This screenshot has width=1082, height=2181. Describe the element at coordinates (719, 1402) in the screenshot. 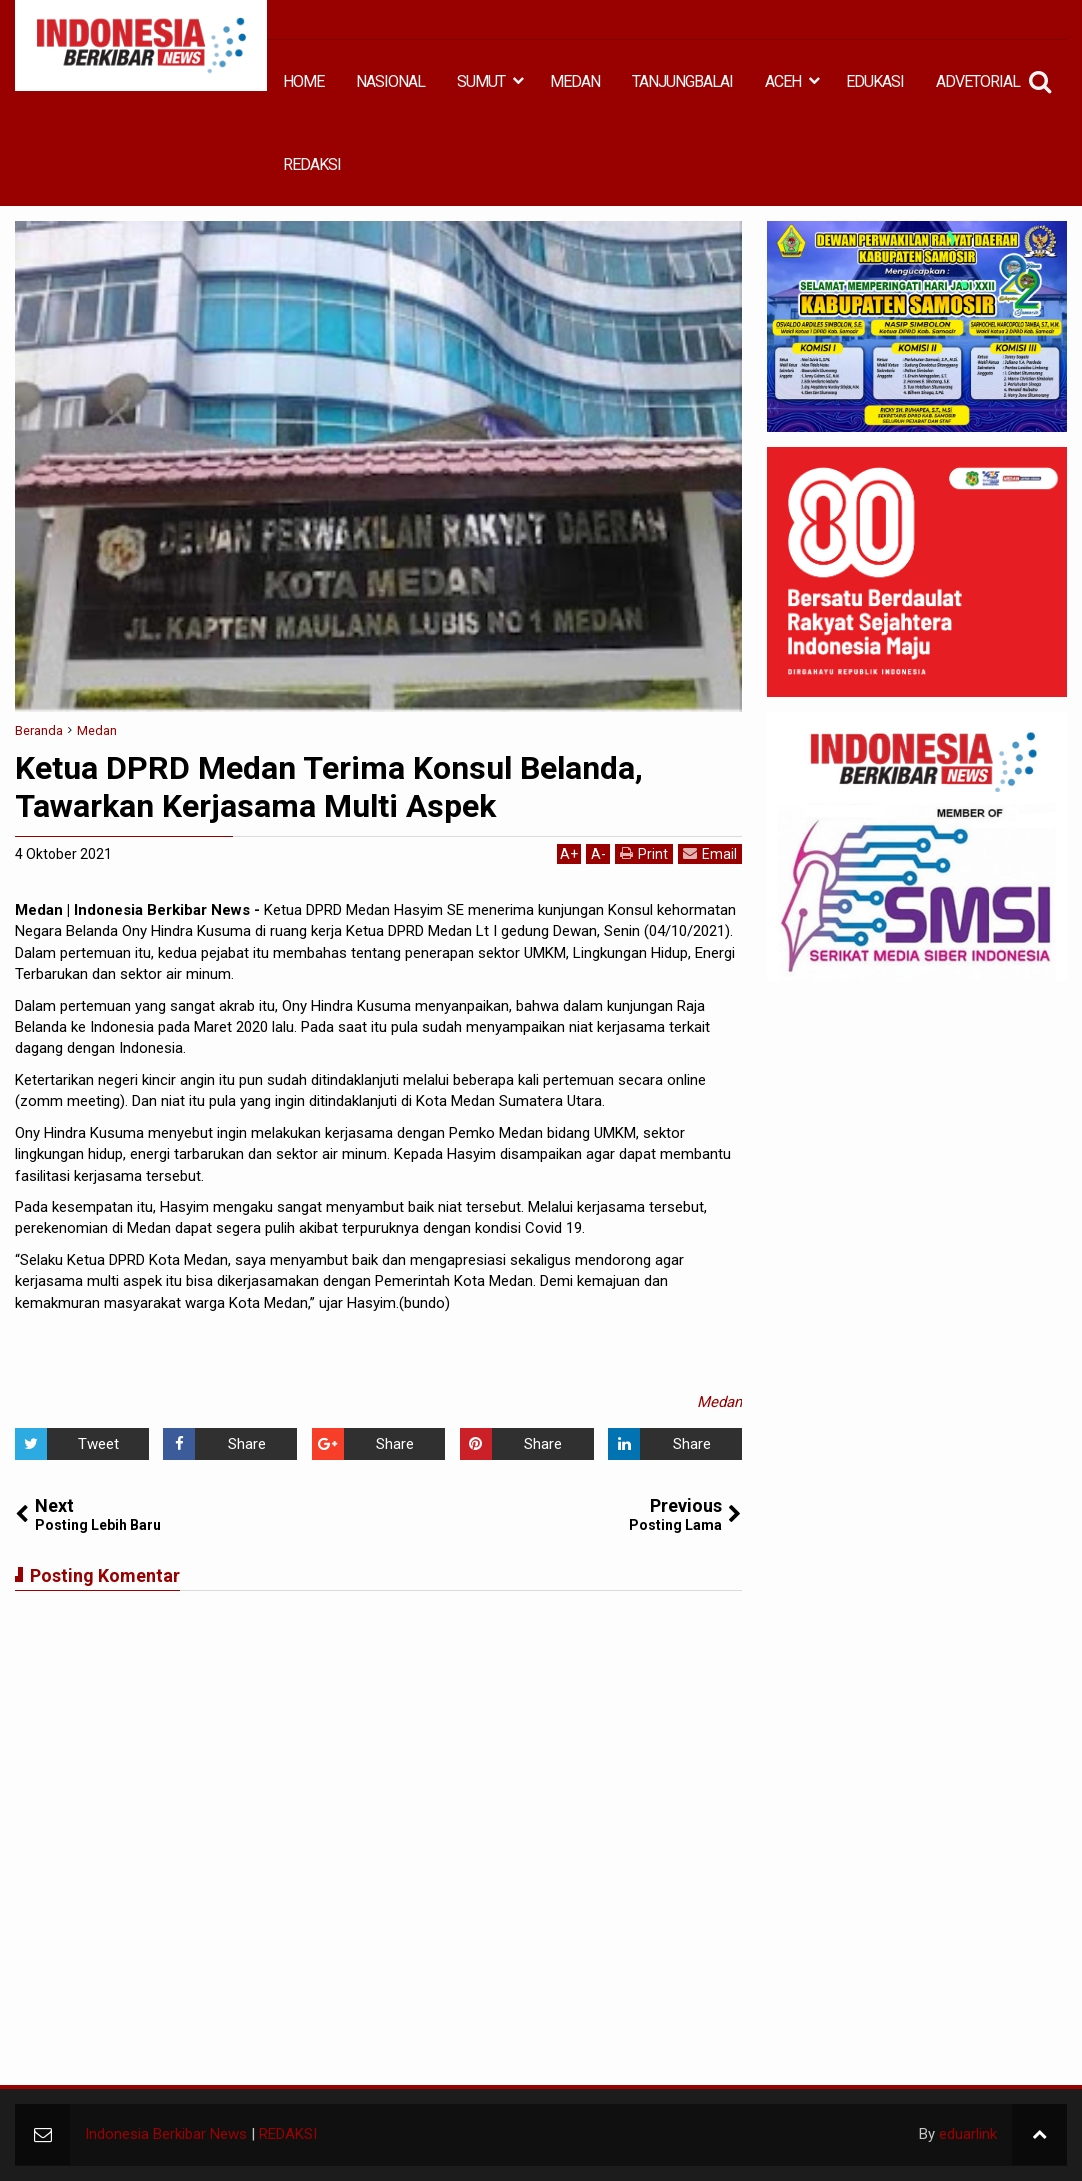

I see `Medan` at that location.